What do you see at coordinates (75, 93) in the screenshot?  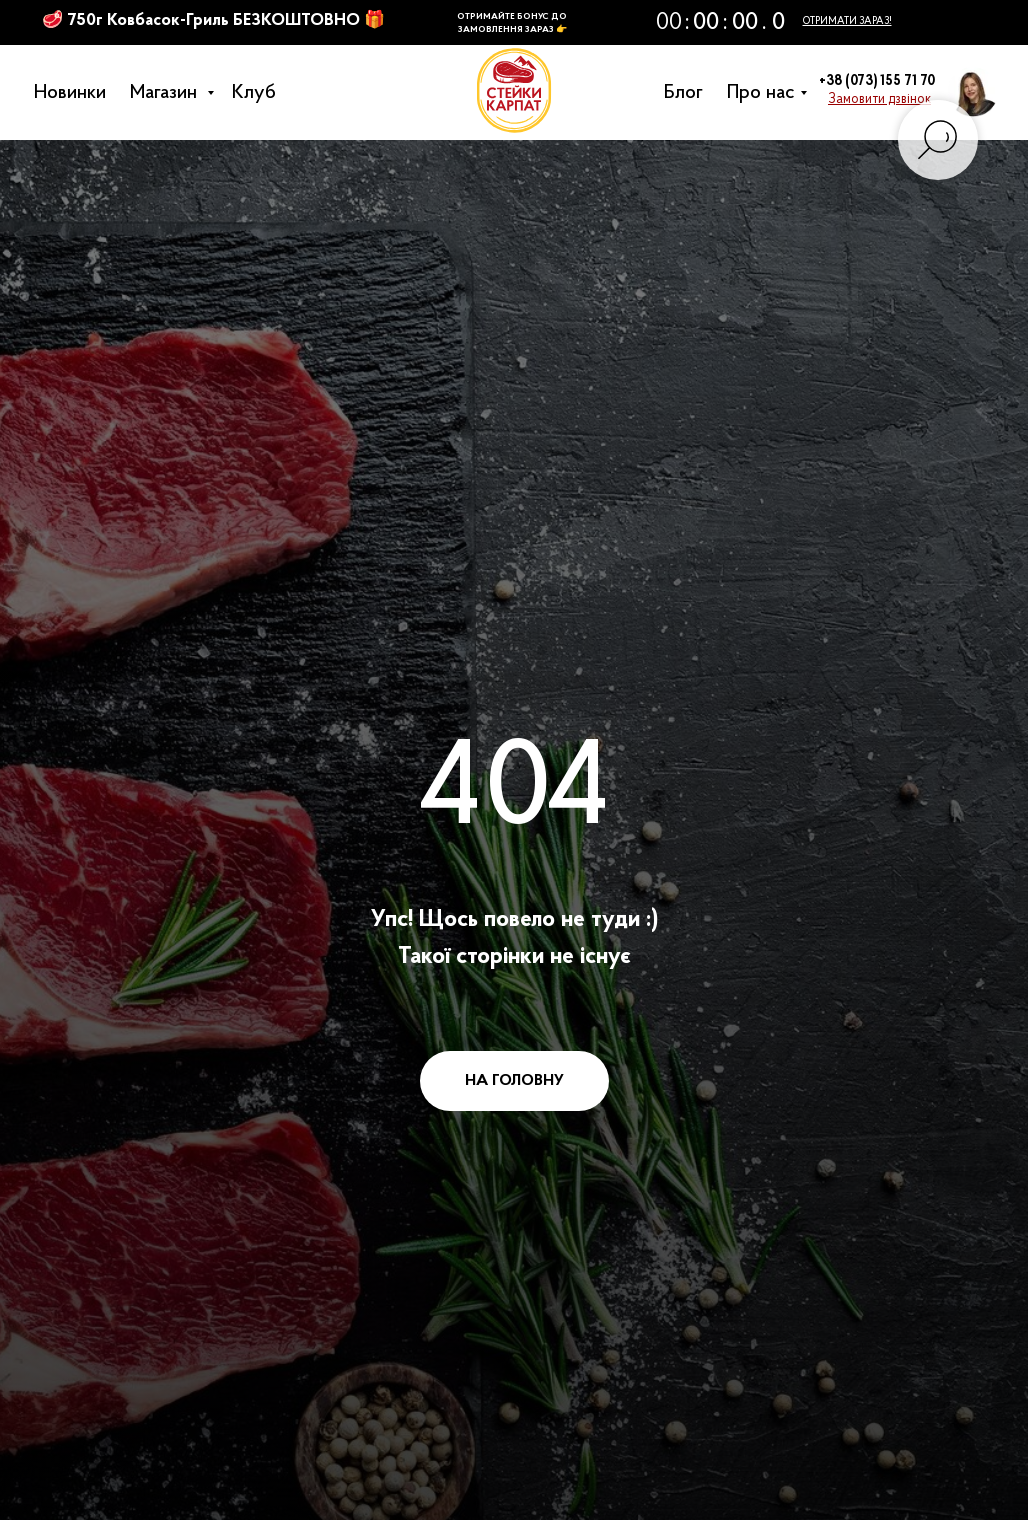 I see `Новинки` at bounding box center [75, 93].